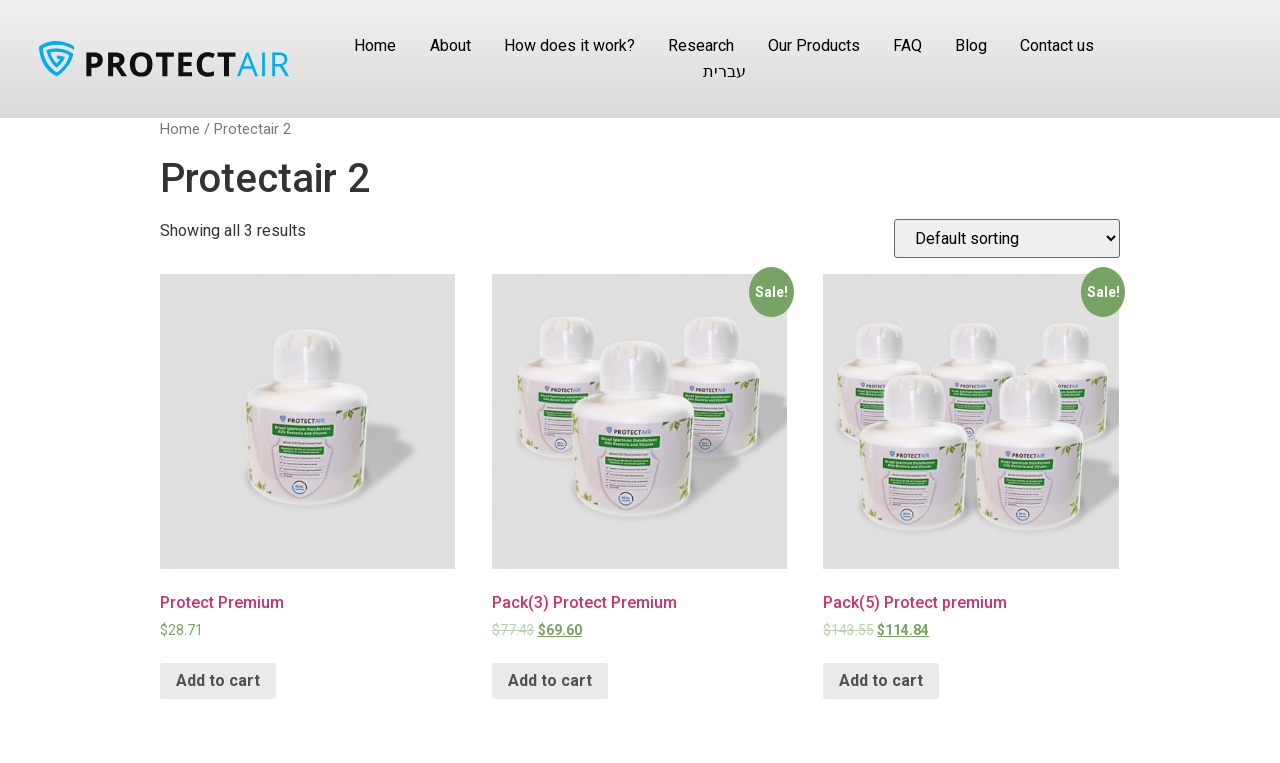 Image resolution: width=1280 pixels, height=763 pixels. I want to click on How does it work?, so click(569, 45).